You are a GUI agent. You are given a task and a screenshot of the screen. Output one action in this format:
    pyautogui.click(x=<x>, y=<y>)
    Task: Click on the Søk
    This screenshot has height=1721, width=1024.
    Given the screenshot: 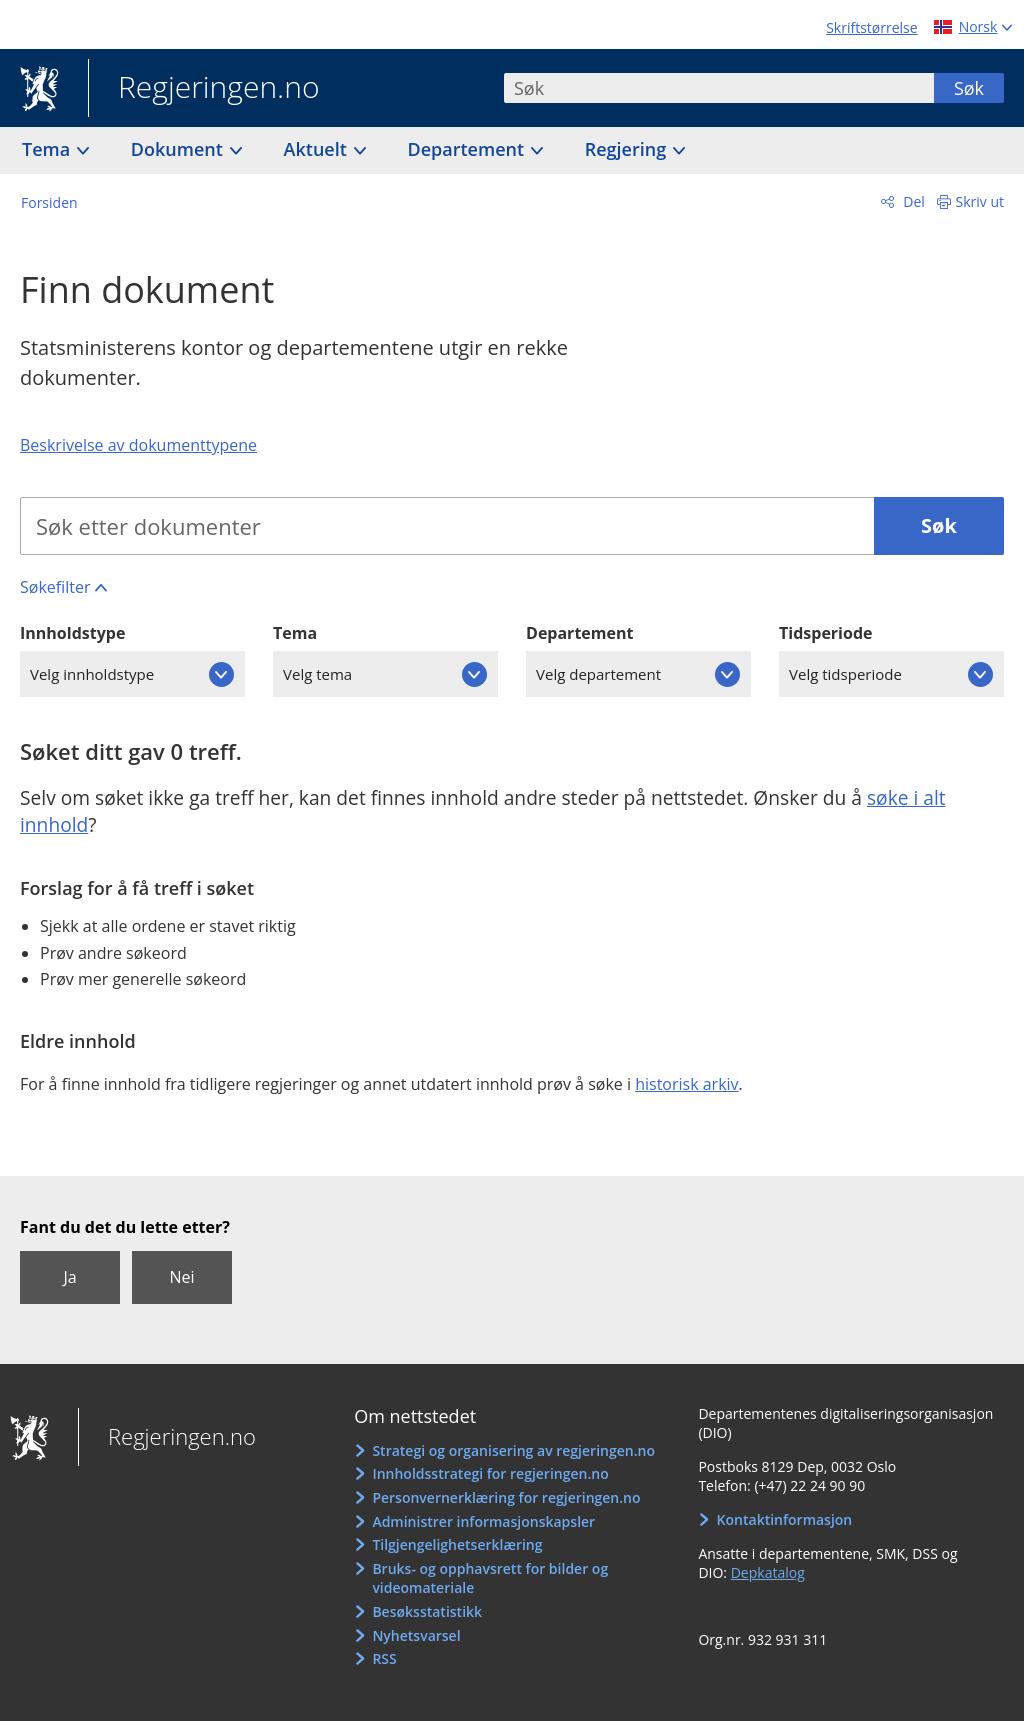 What is the action you would take?
    pyautogui.click(x=969, y=88)
    